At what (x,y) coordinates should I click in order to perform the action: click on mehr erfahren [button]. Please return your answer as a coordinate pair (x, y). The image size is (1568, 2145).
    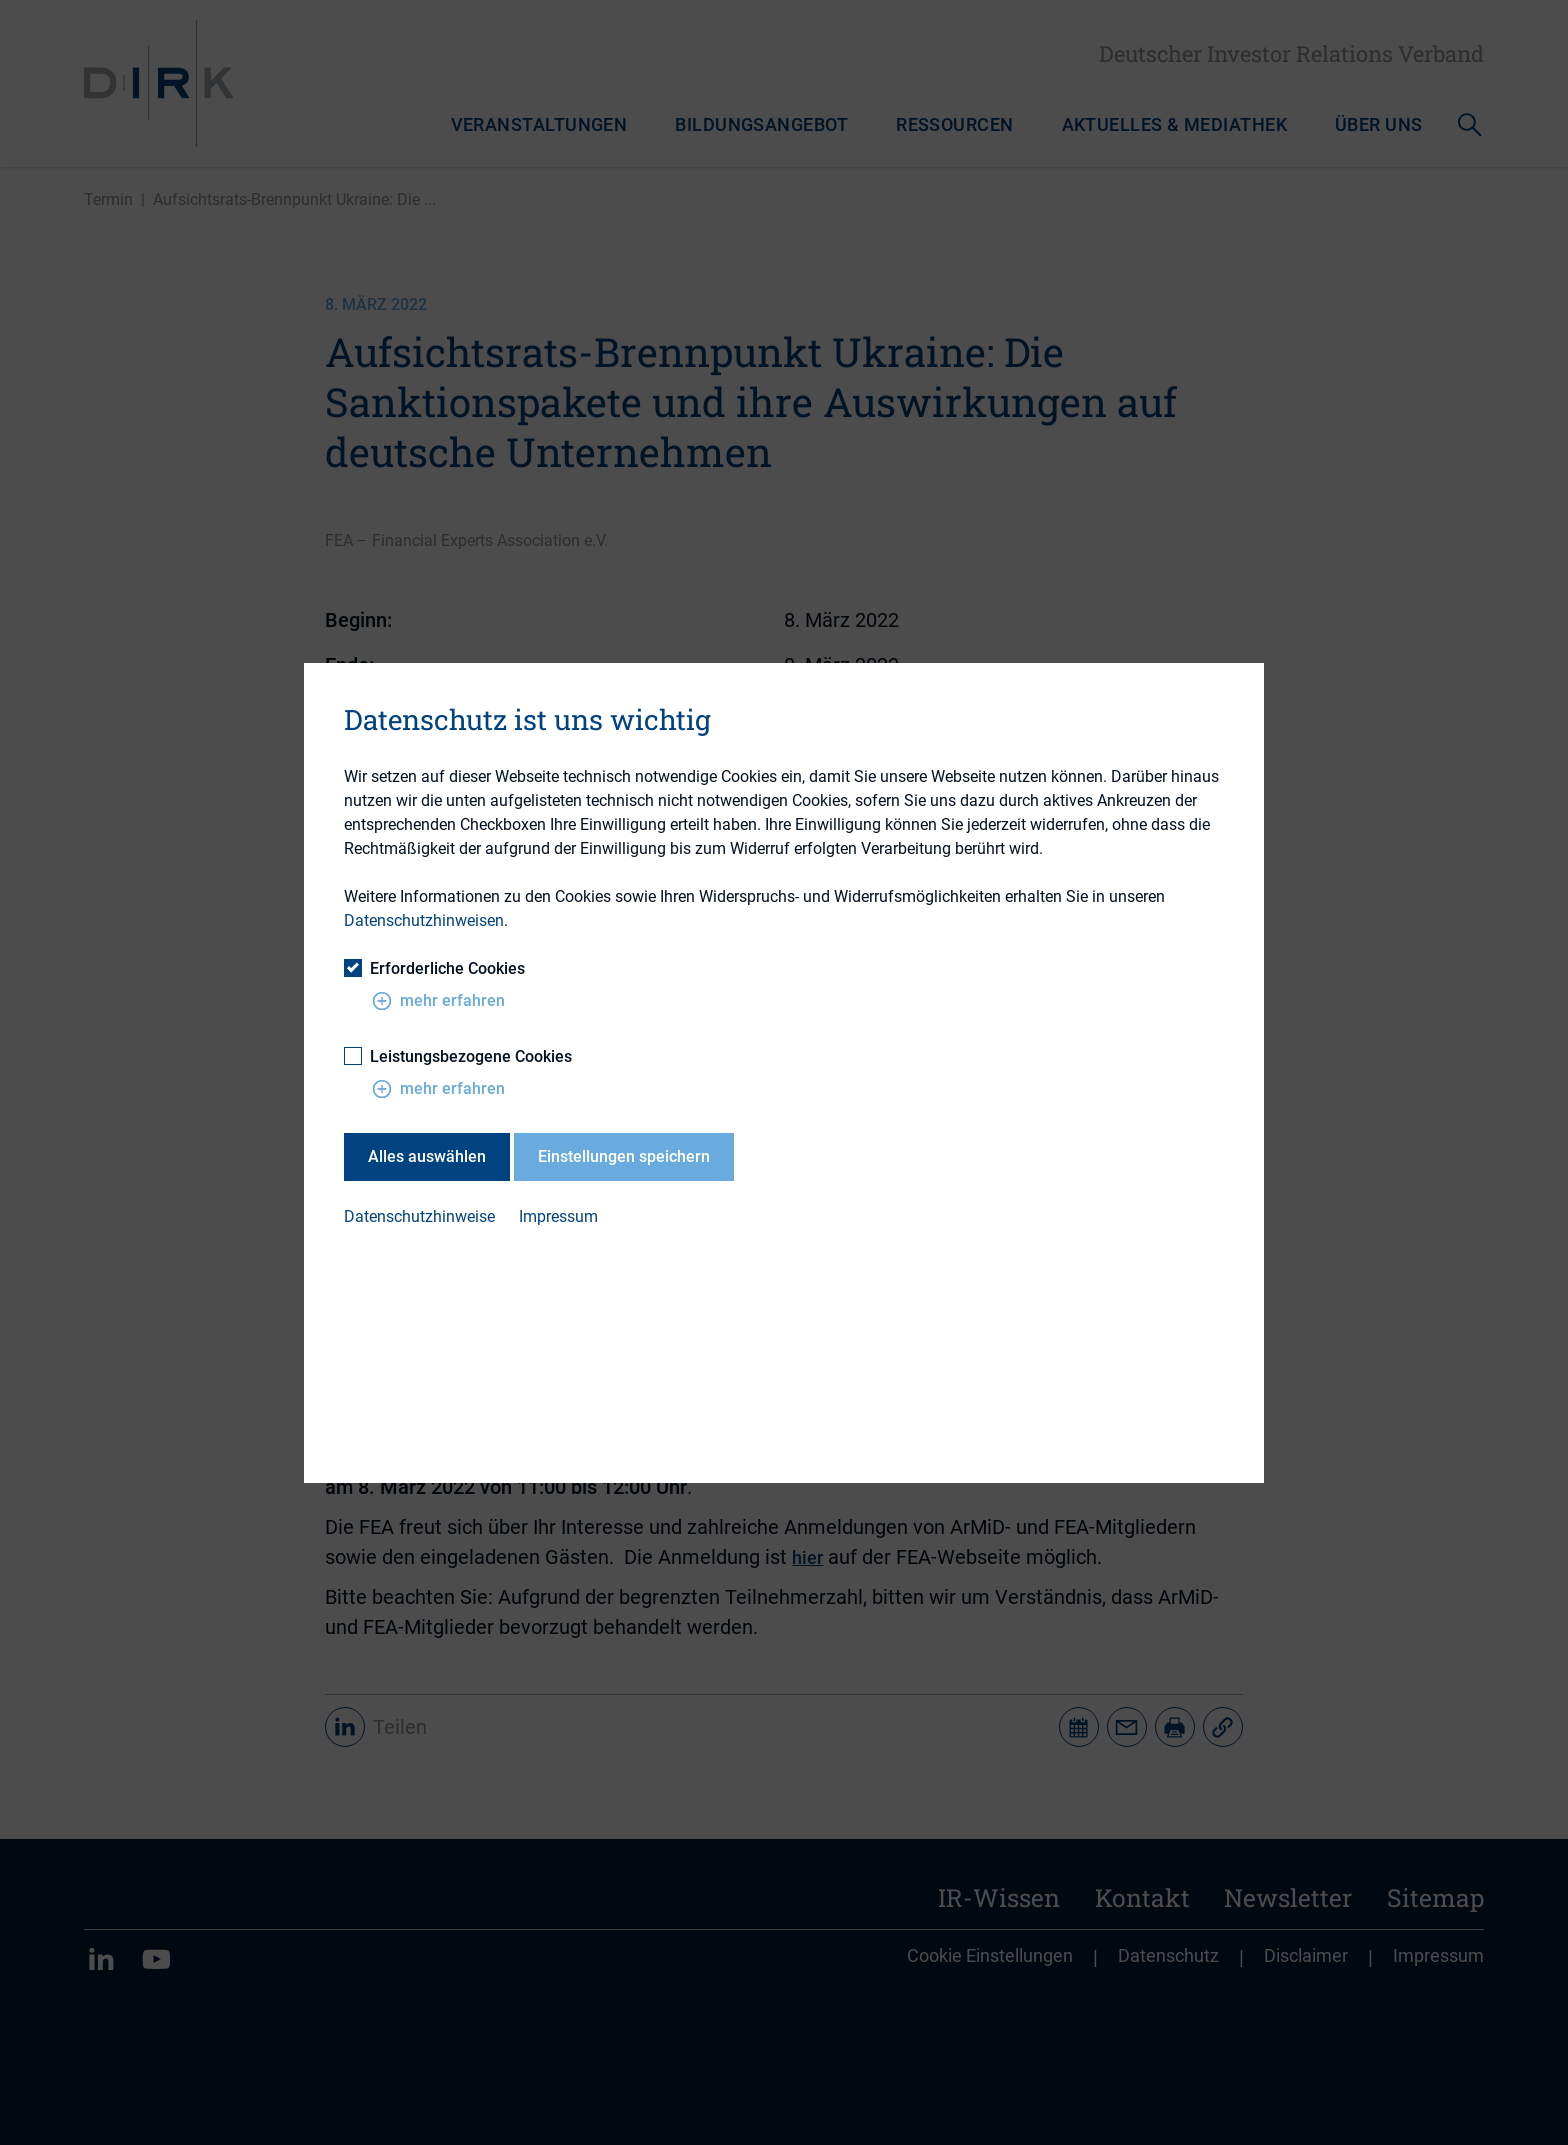
    Looking at the image, I should click on (438, 1001).